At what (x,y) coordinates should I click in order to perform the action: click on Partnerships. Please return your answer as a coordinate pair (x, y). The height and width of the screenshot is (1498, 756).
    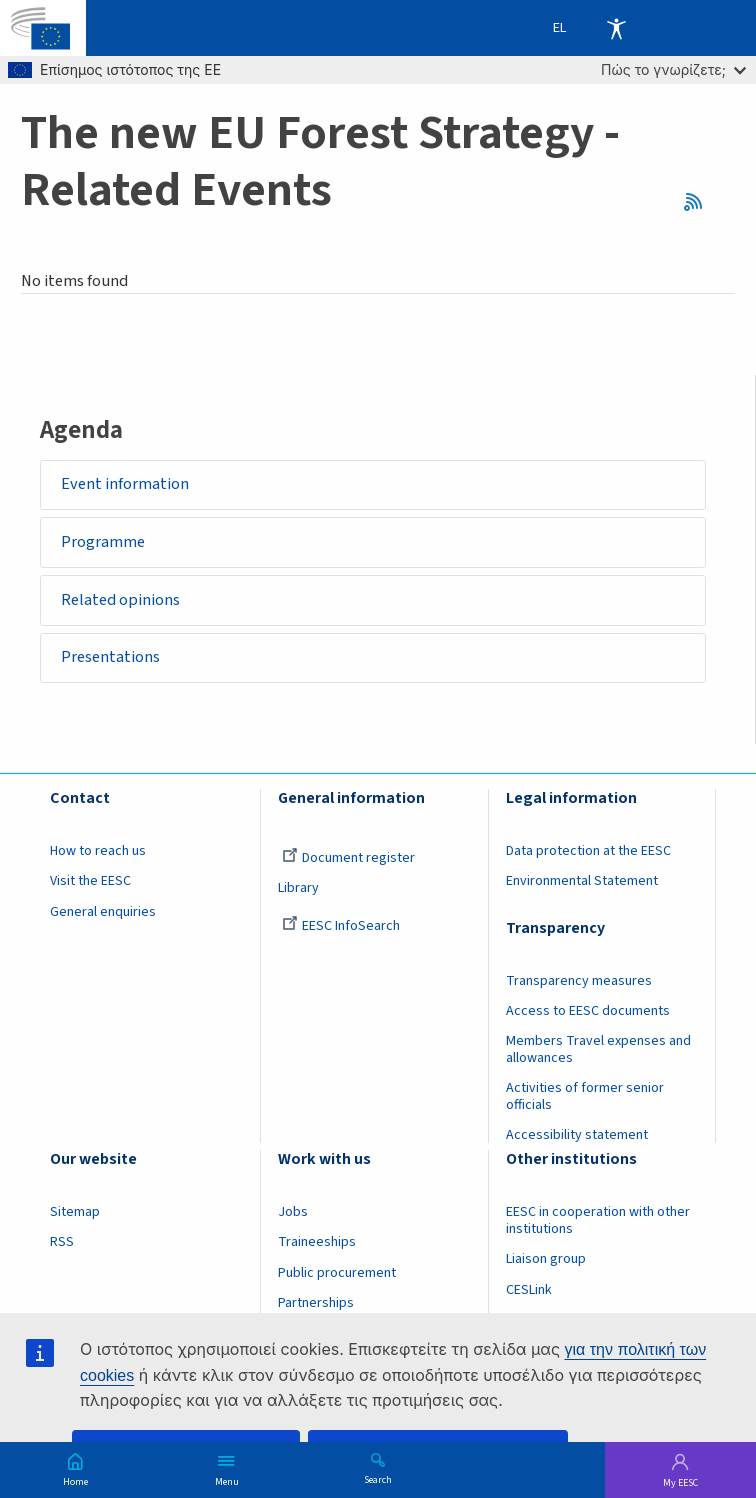
    Looking at the image, I should click on (316, 1305).